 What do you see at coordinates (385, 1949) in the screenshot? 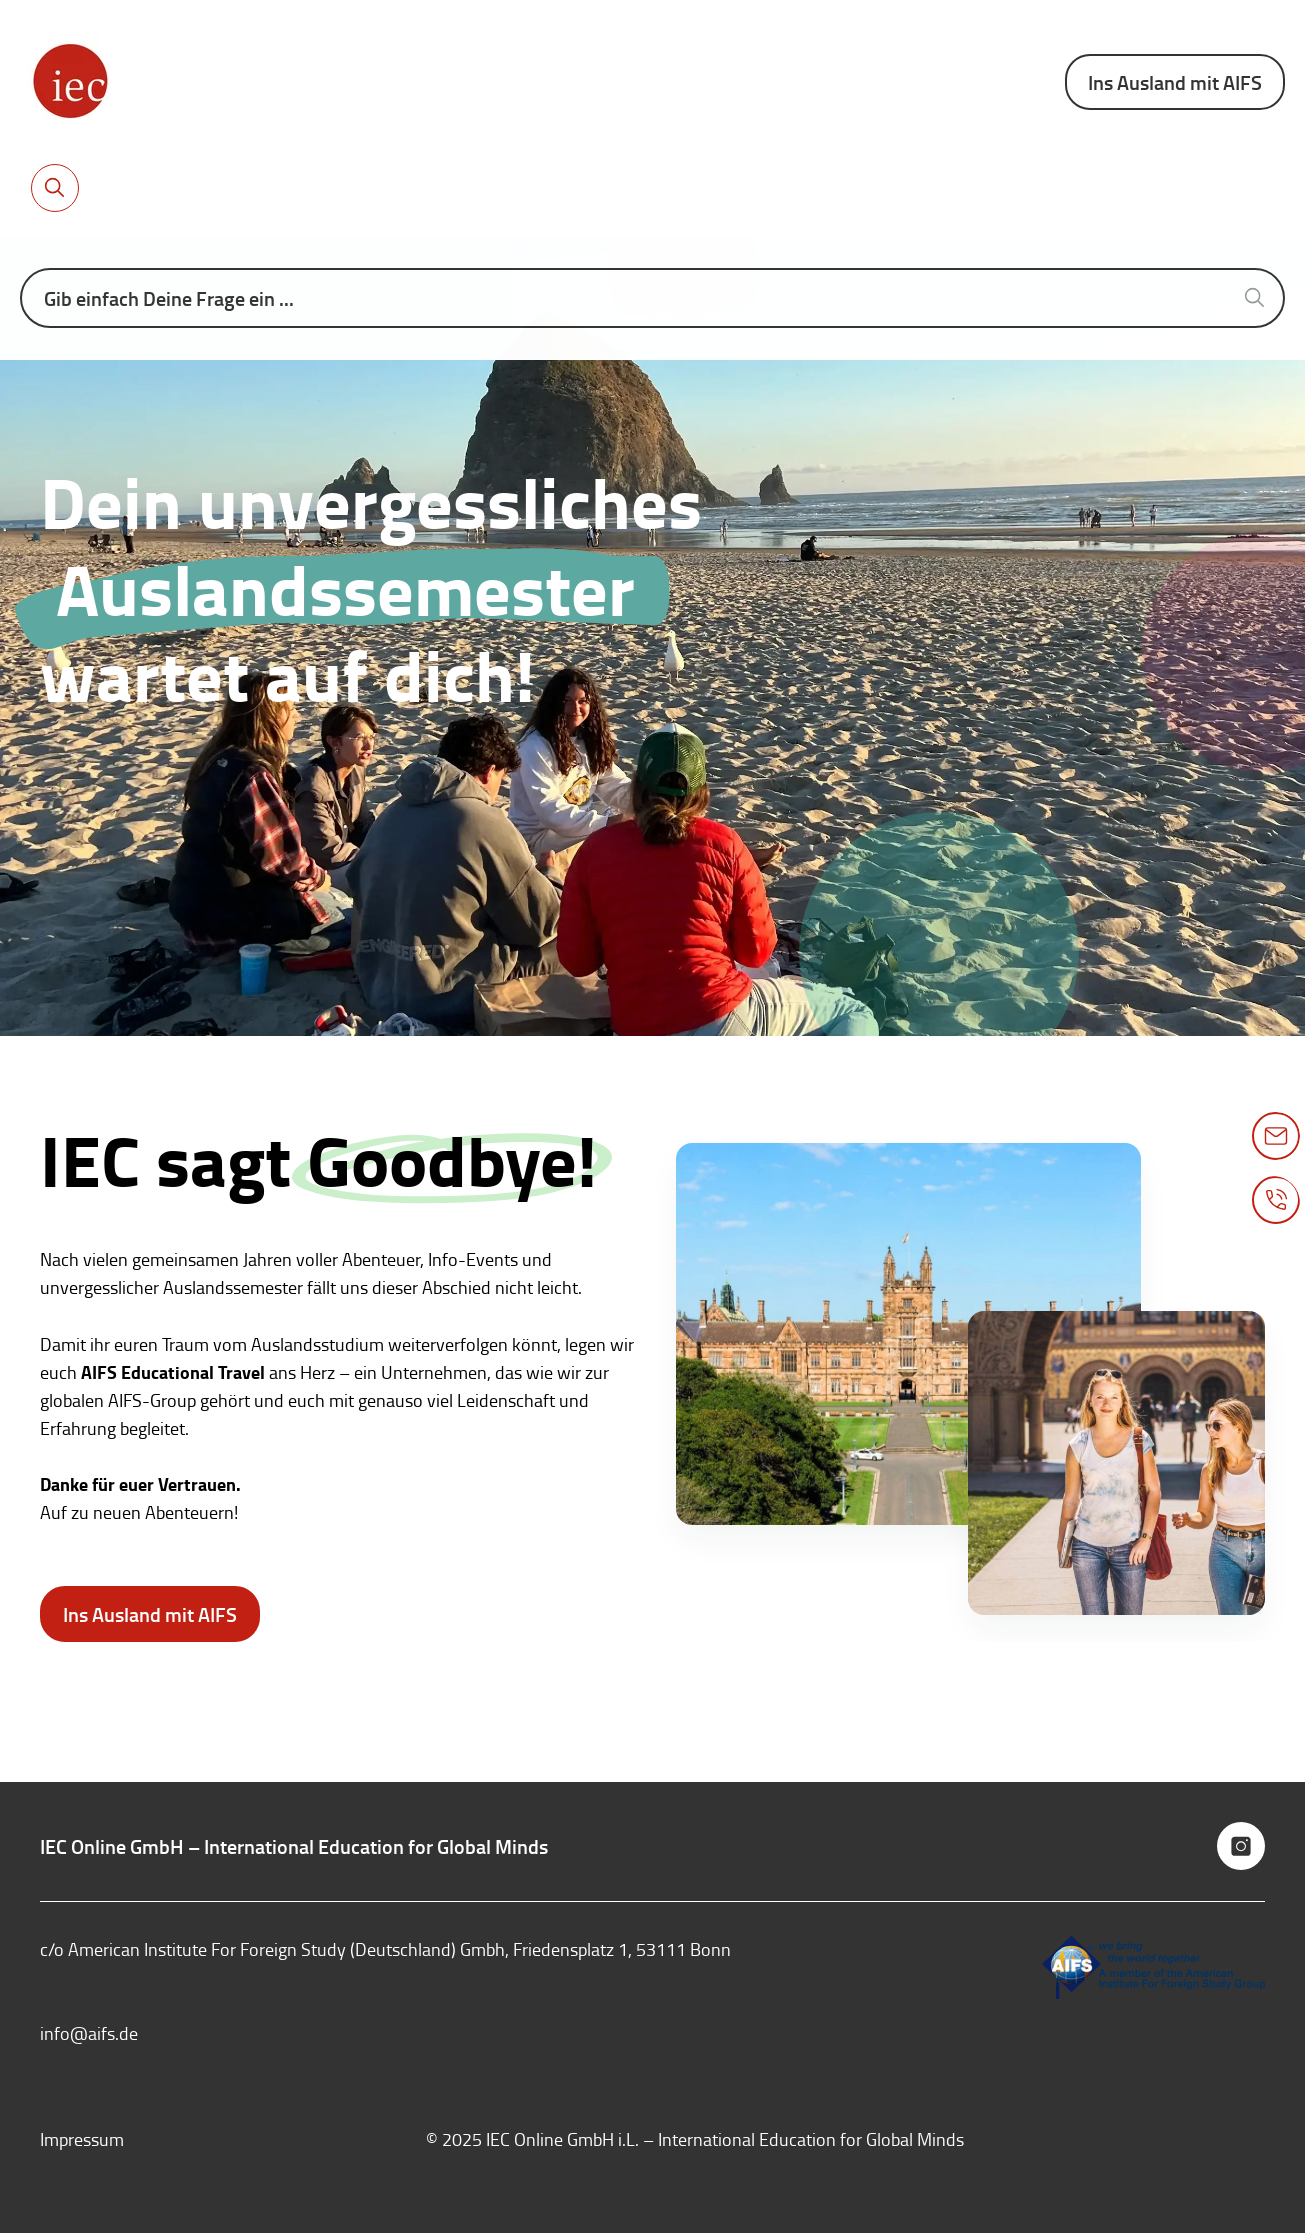
I see `c/o American Institute For Foreign Study (Deutschland) Gmbh, Friedensplatz 1, 53111 Bonn` at bounding box center [385, 1949].